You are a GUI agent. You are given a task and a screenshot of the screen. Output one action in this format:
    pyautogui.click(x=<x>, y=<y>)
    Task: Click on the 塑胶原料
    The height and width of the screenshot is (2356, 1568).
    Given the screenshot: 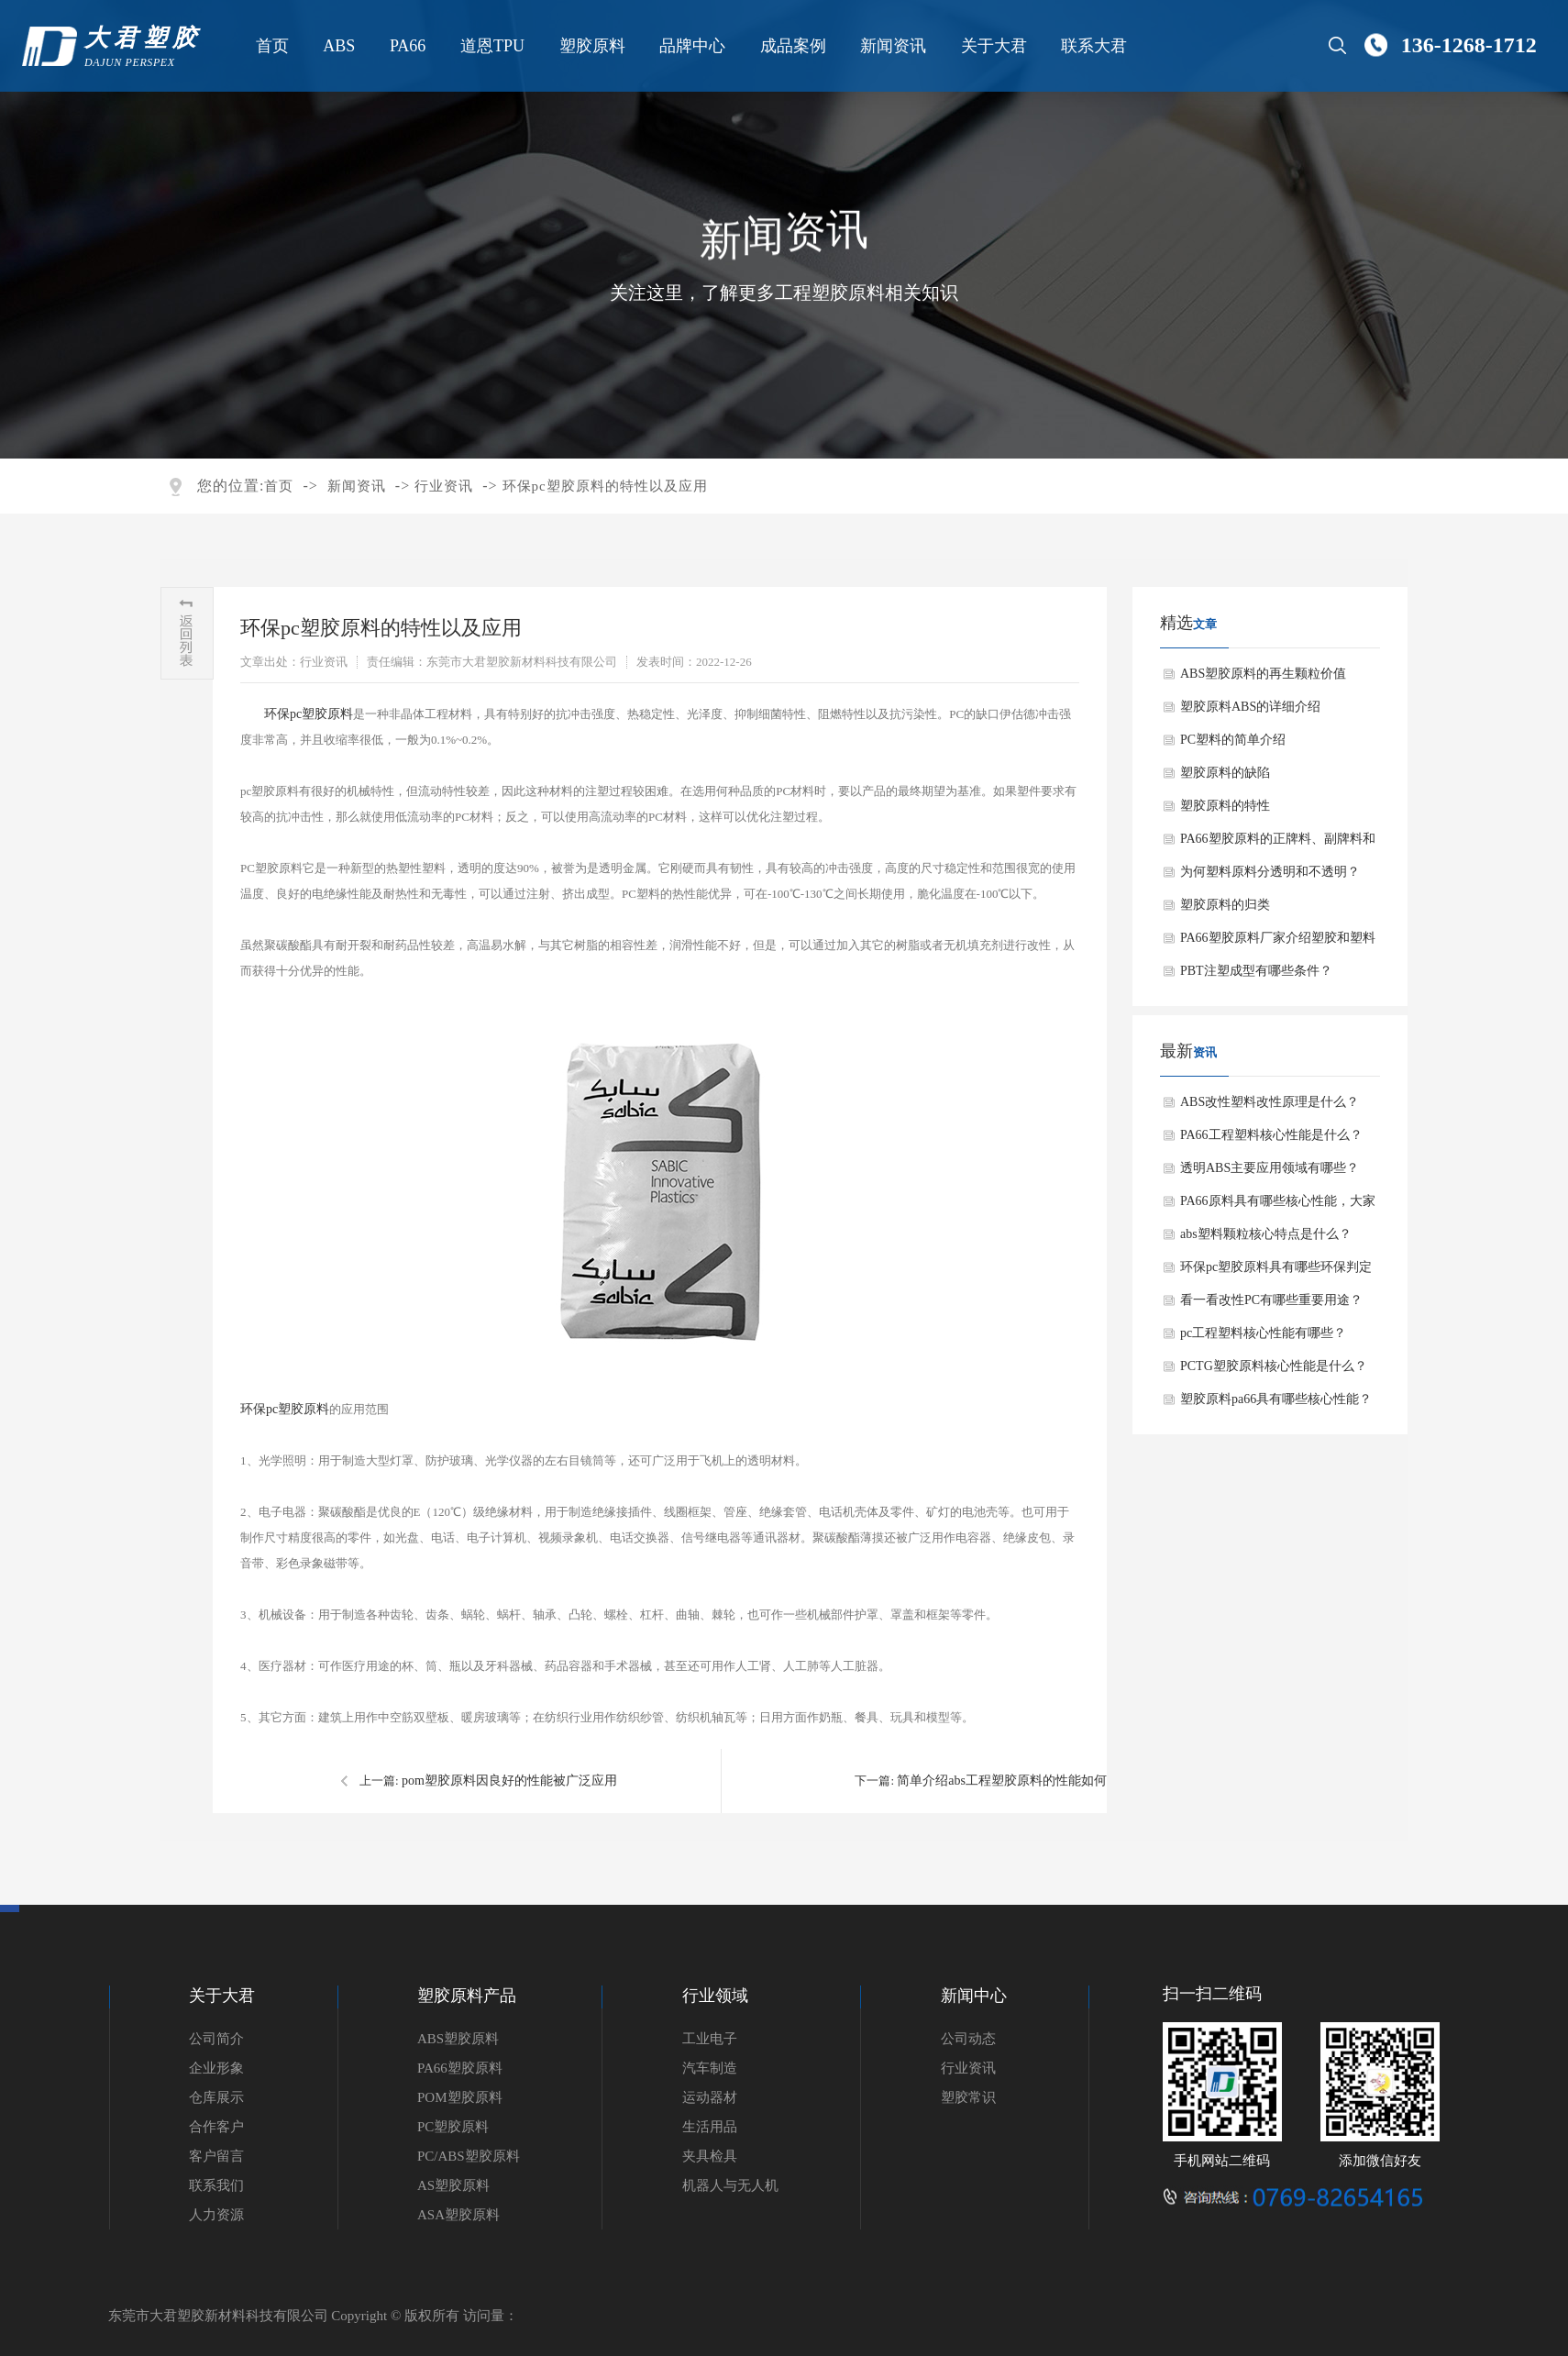 What is the action you would take?
    pyautogui.click(x=591, y=46)
    